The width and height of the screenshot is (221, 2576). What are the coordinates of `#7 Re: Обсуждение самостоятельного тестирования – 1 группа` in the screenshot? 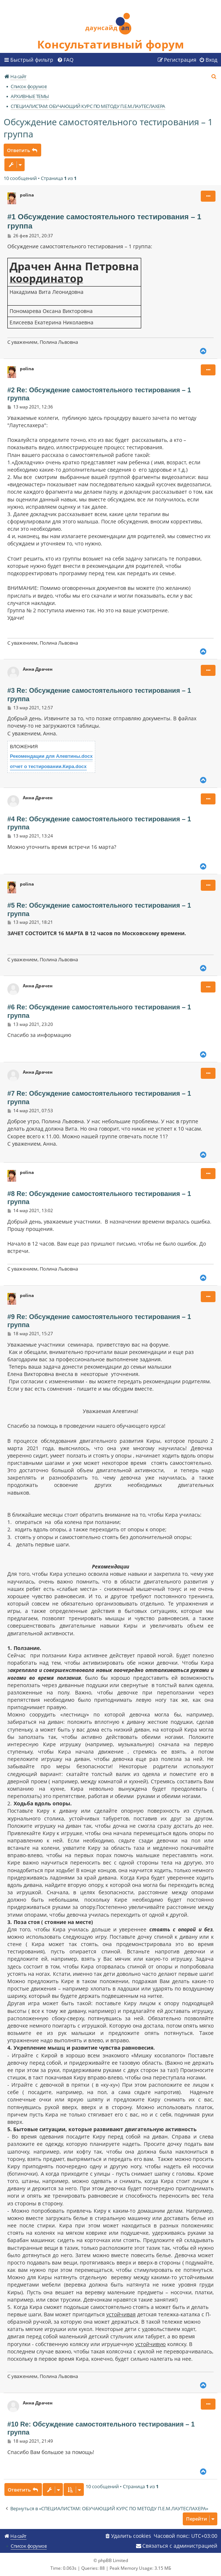 It's located at (99, 1098).